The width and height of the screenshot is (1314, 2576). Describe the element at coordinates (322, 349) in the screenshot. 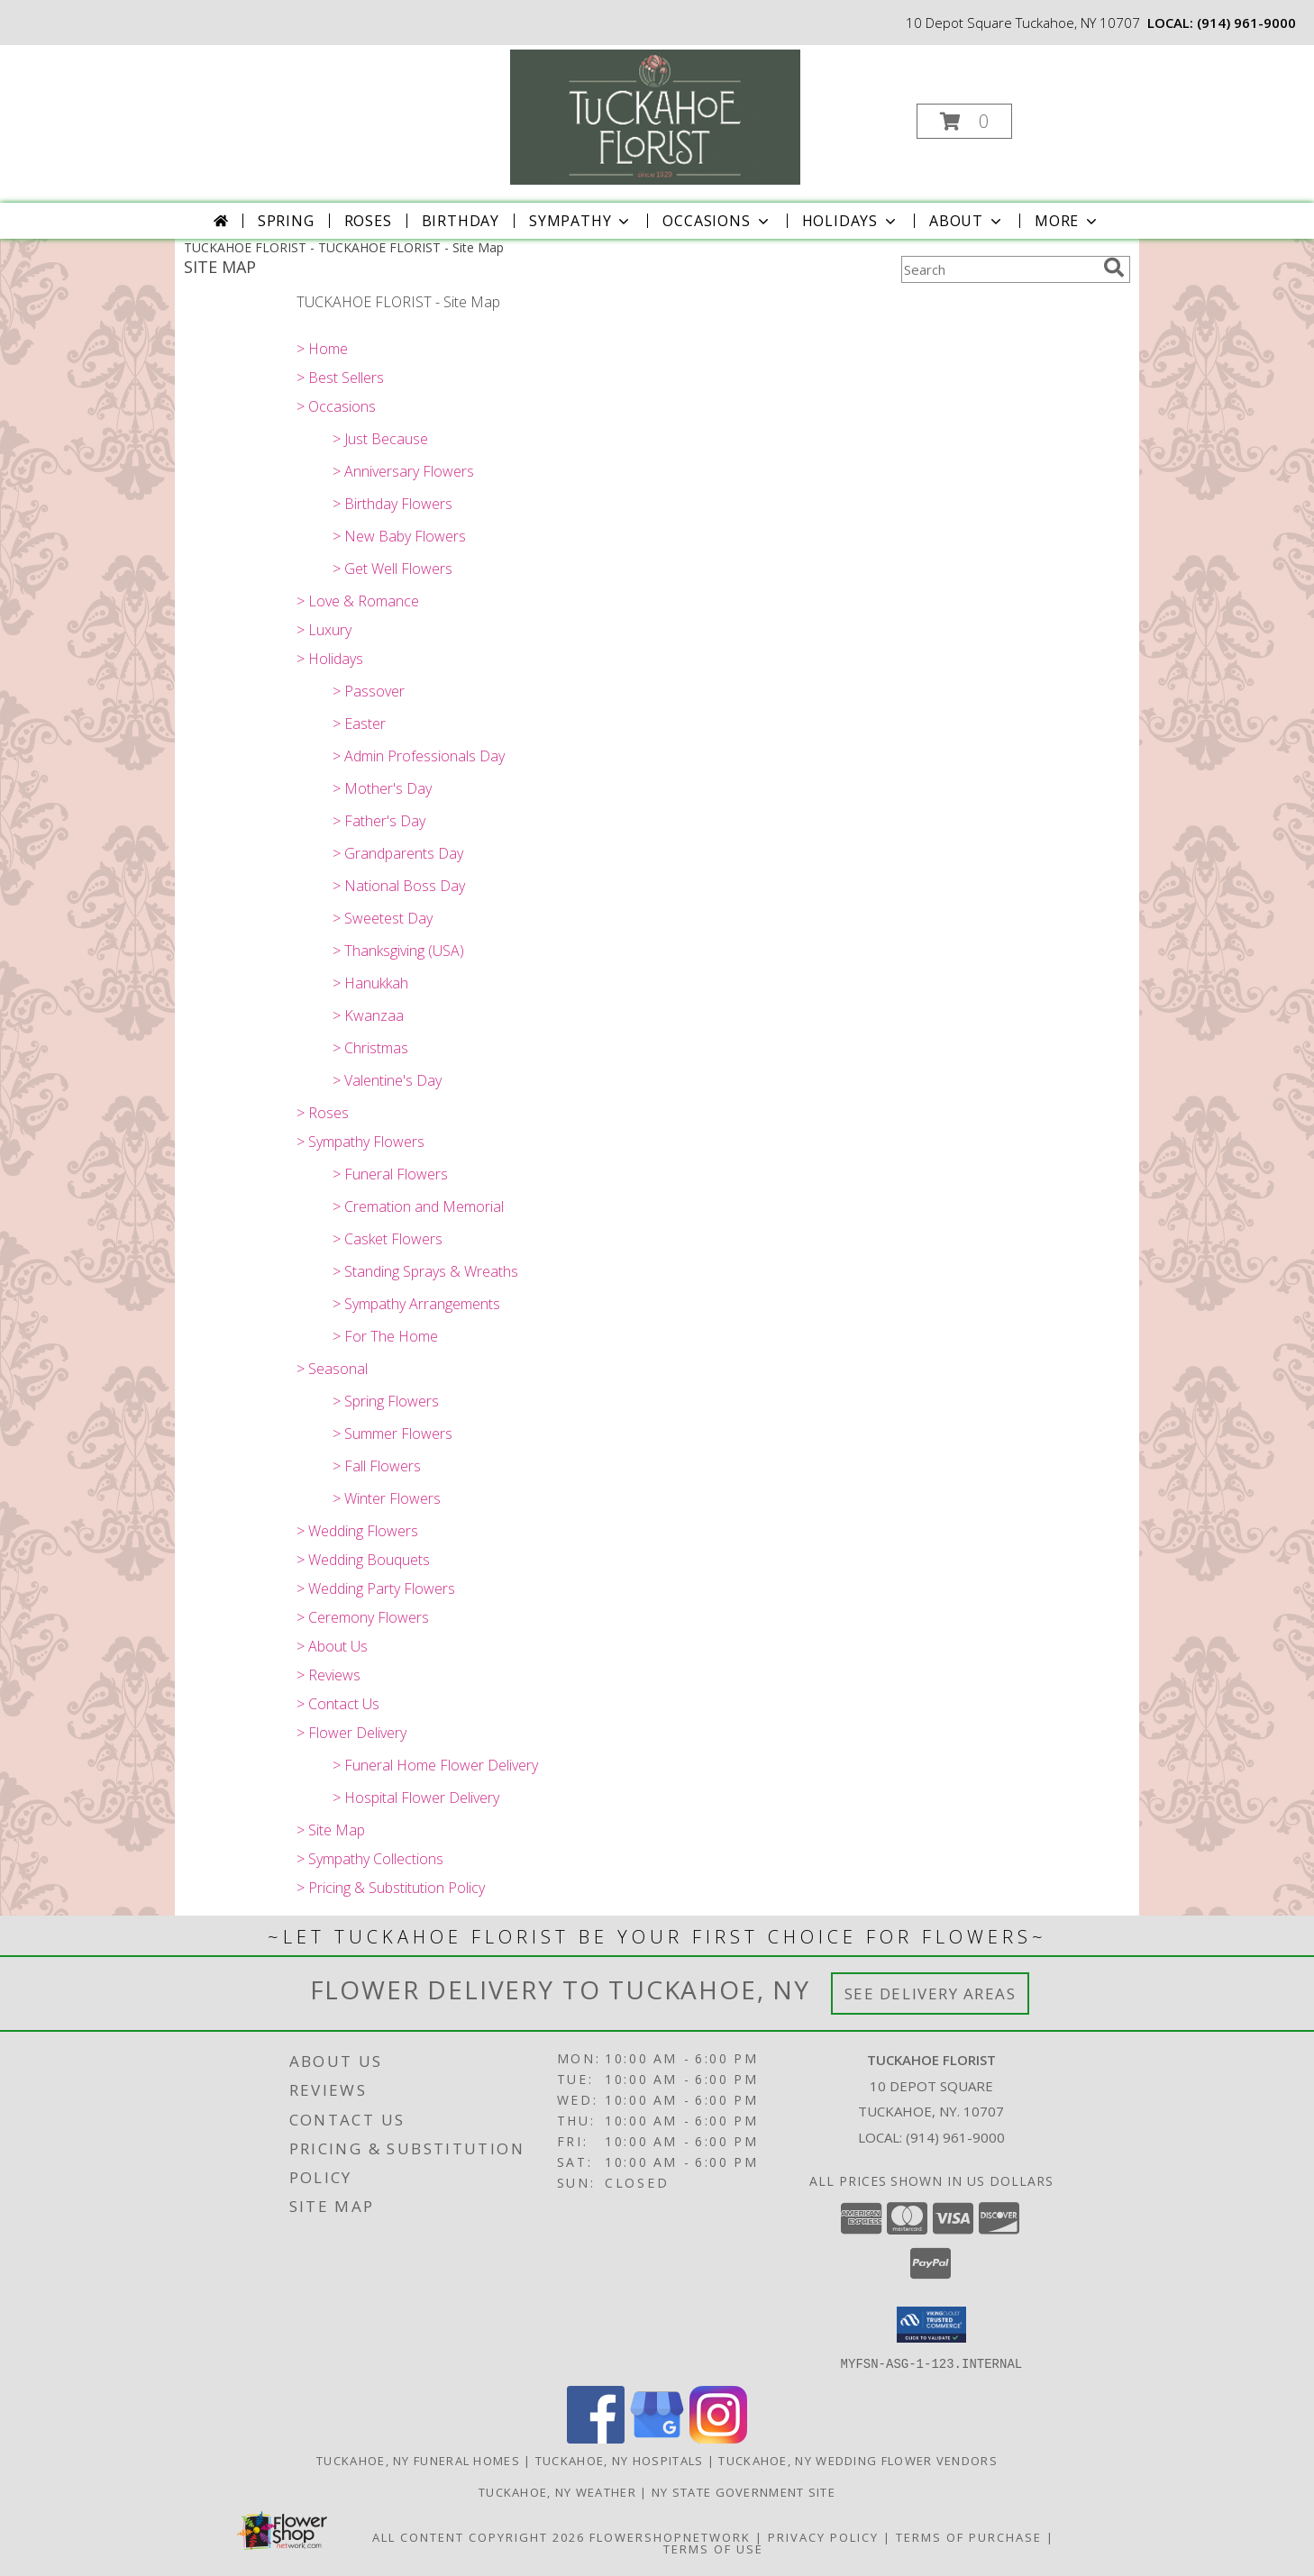

I see `> Home` at that location.